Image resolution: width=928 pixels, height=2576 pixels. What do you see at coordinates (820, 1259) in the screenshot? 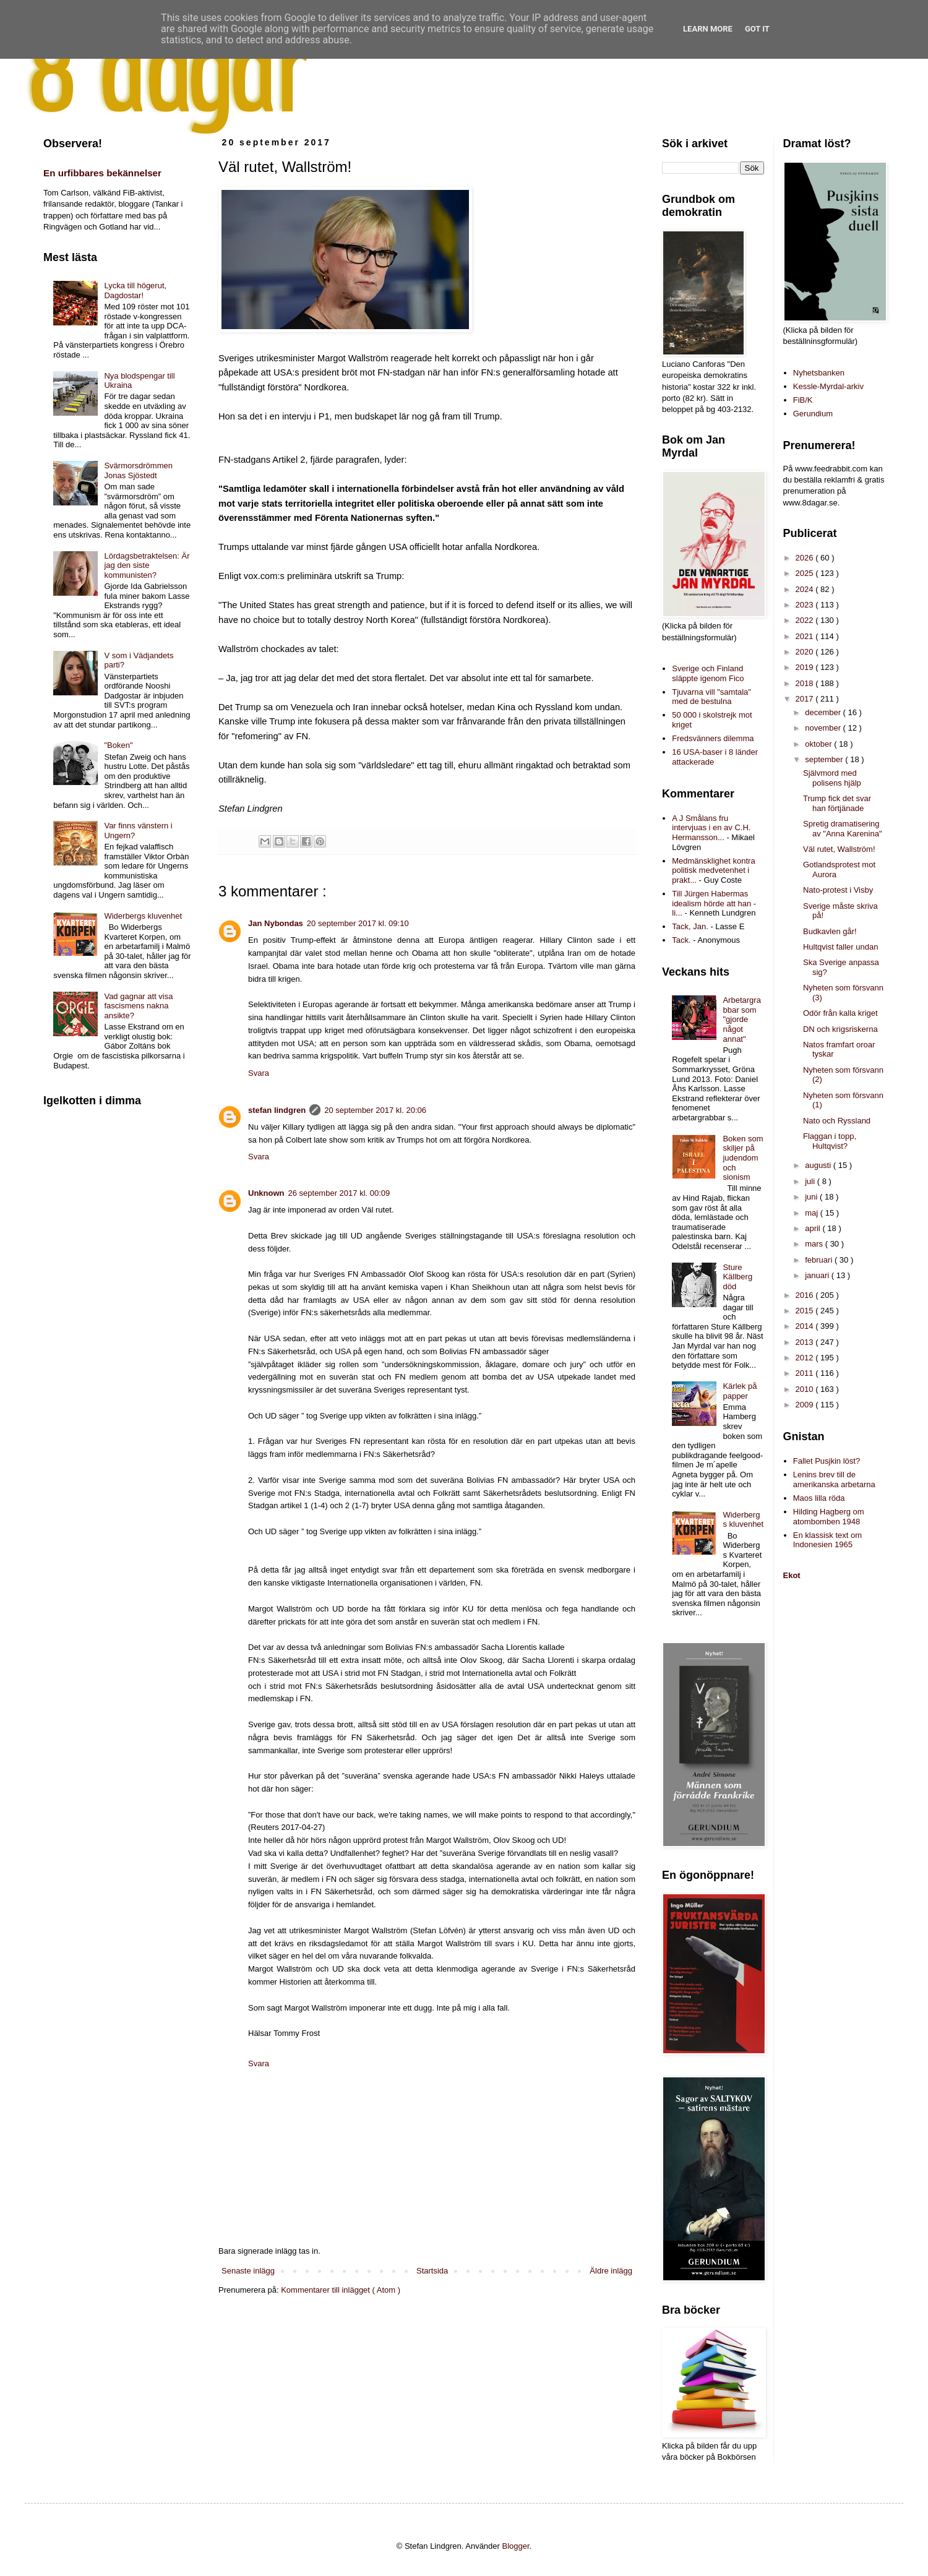
I see `februari` at bounding box center [820, 1259].